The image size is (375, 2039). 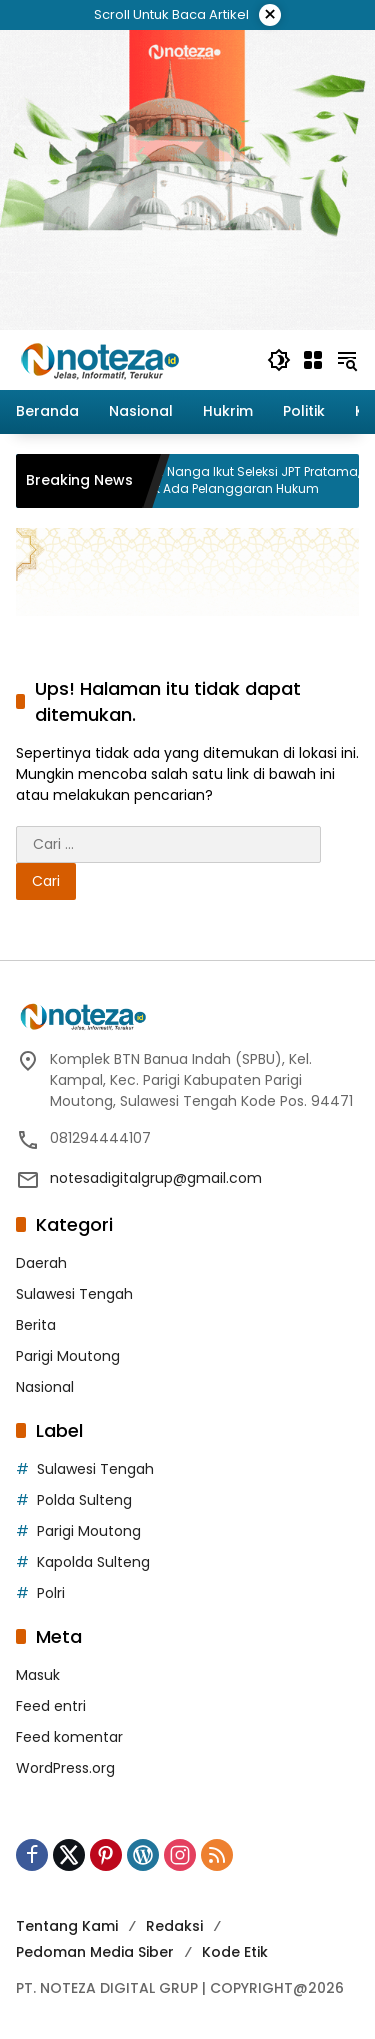 I want to click on Polri, so click(x=51, y=1593).